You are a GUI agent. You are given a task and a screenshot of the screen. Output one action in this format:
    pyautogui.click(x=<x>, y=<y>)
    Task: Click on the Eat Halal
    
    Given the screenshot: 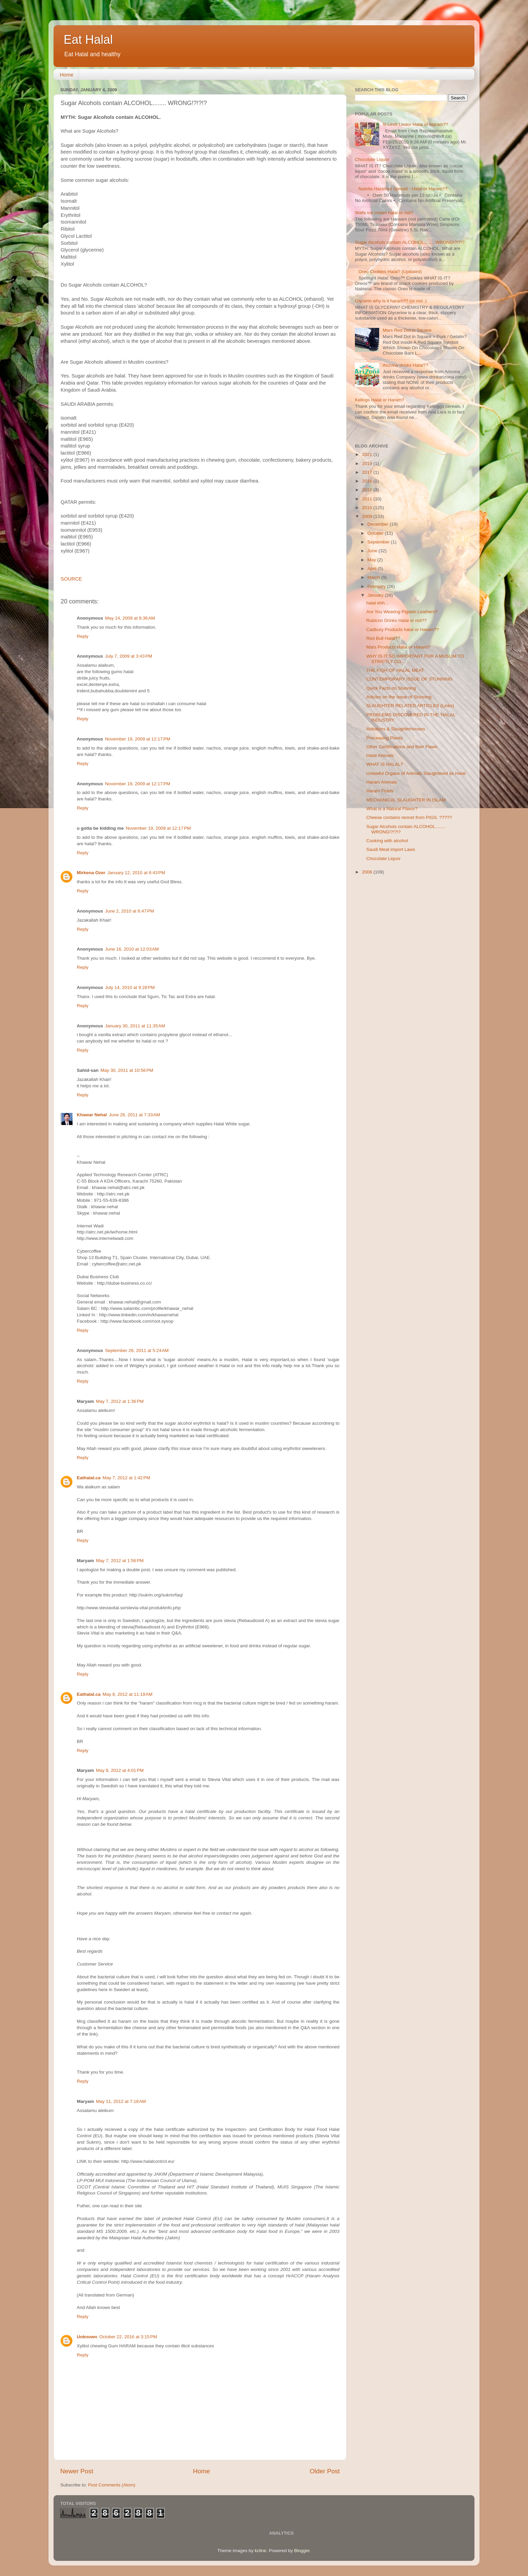 What is the action you would take?
    pyautogui.click(x=88, y=39)
    